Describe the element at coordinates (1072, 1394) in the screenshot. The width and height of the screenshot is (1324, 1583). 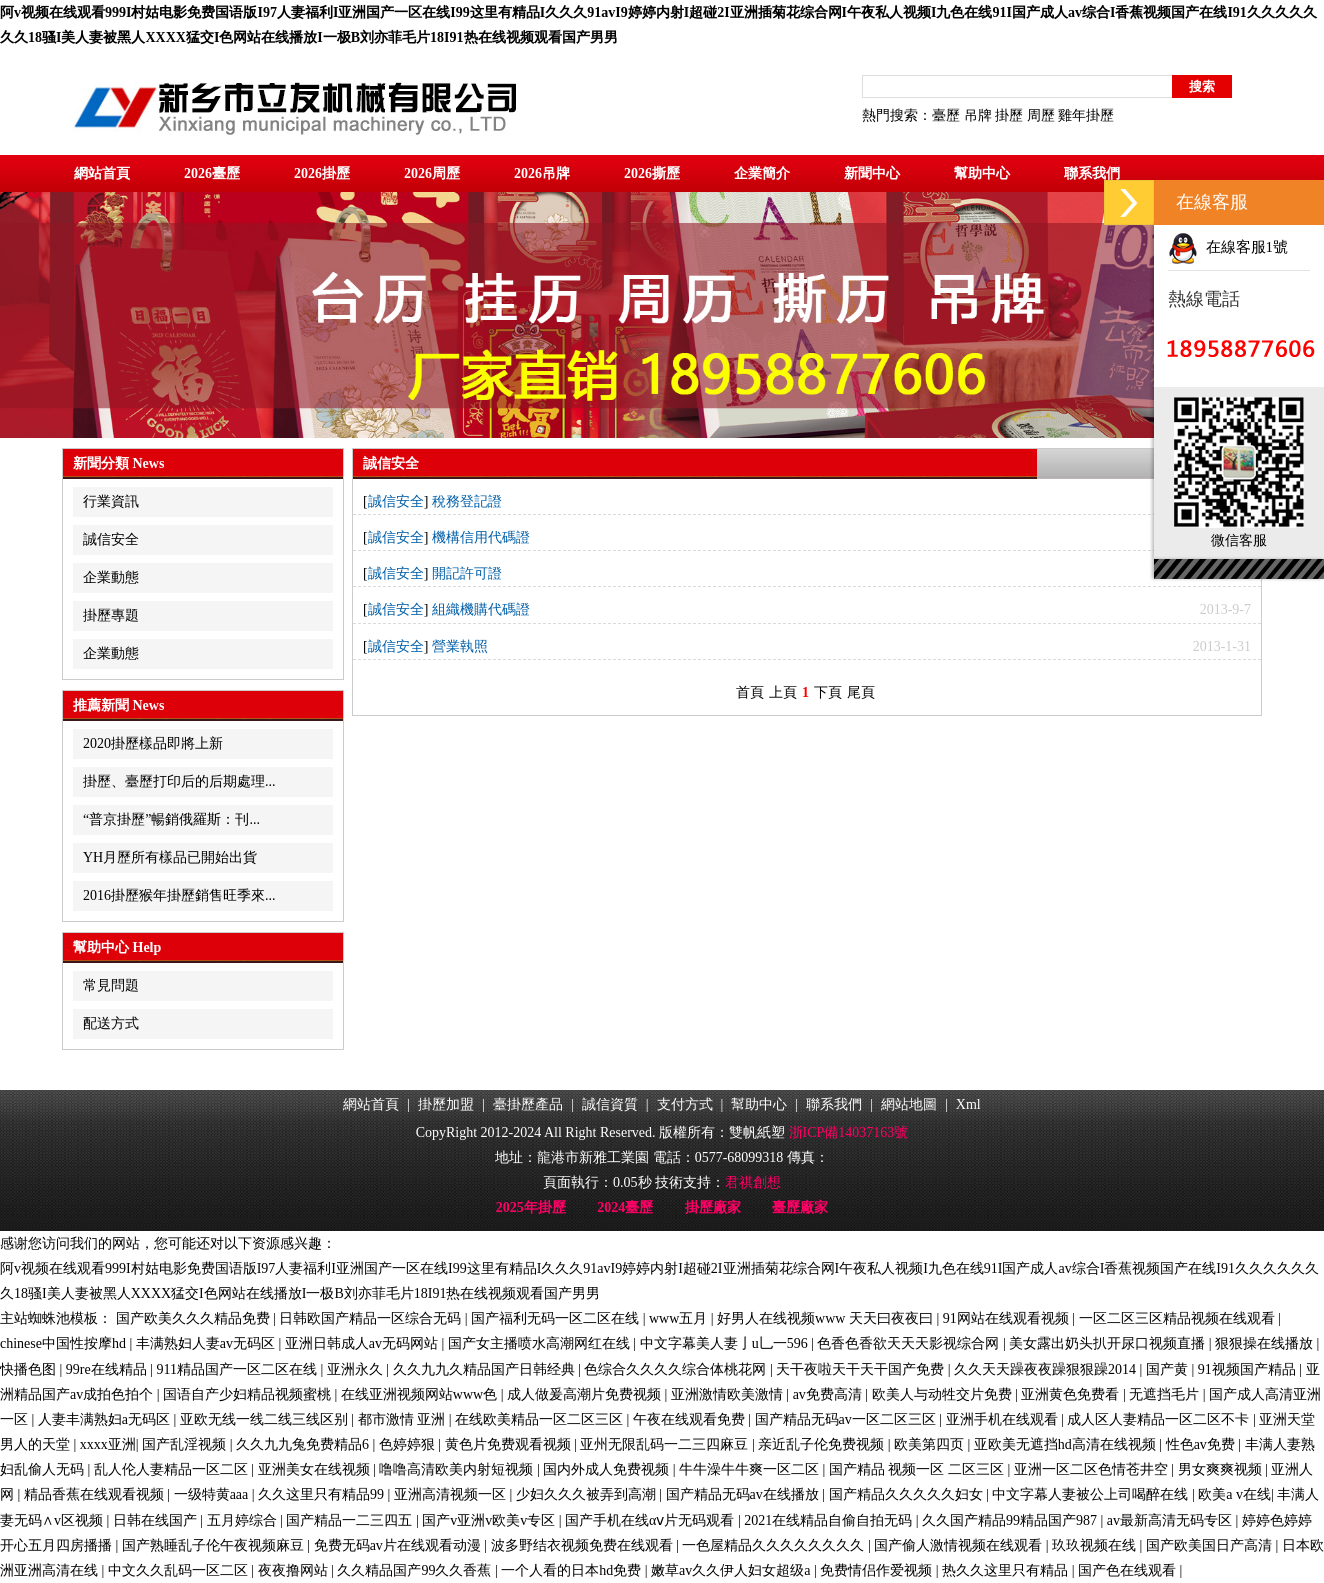
I see `亚洲黄色免费看` at that location.